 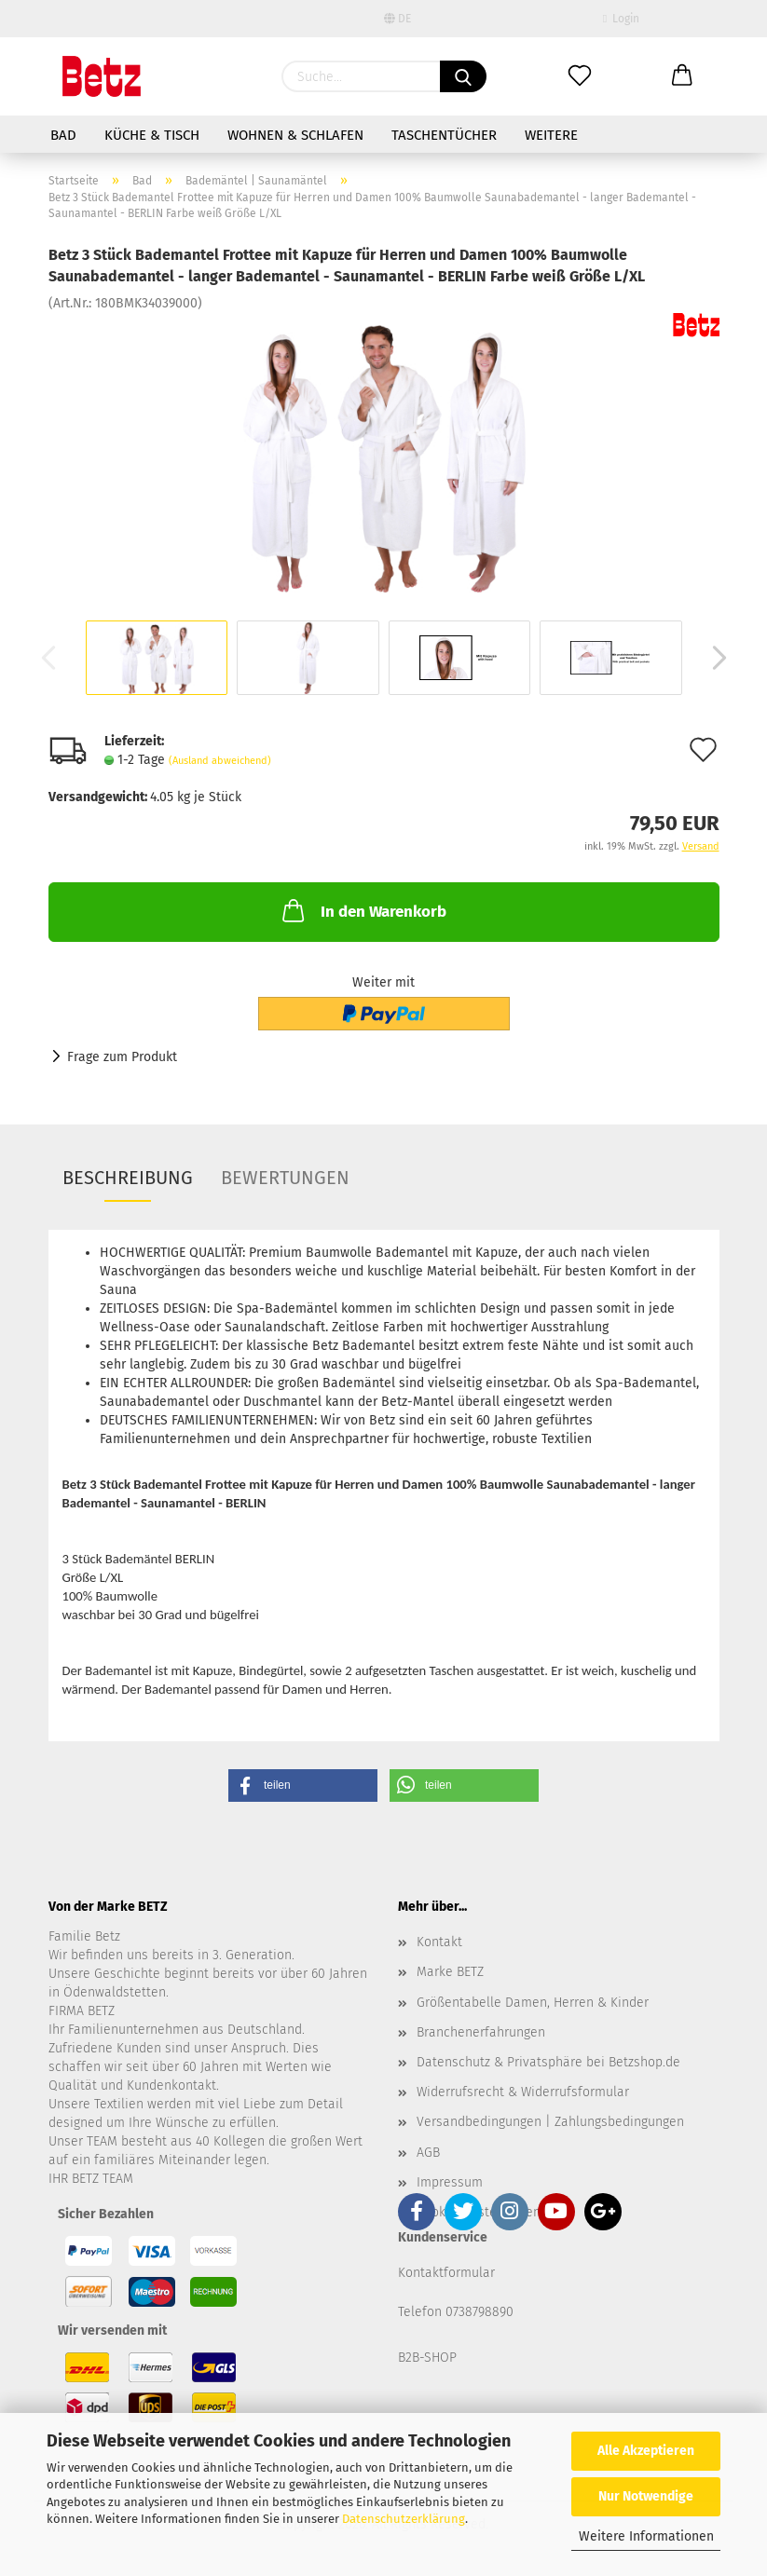 What do you see at coordinates (646, 2536) in the screenshot?
I see `Weitere Informationen` at bounding box center [646, 2536].